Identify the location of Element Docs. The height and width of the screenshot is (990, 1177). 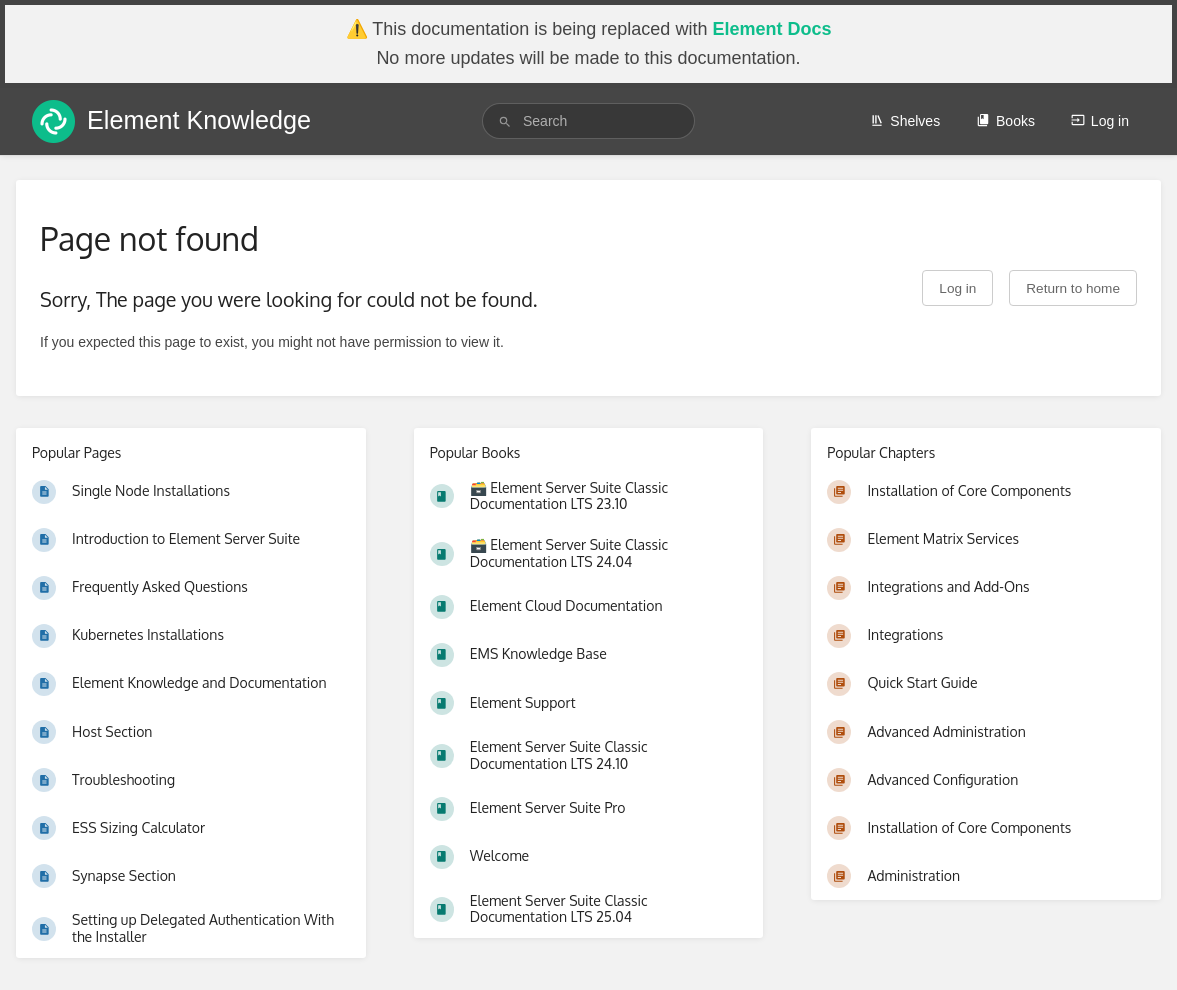
(771, 29).